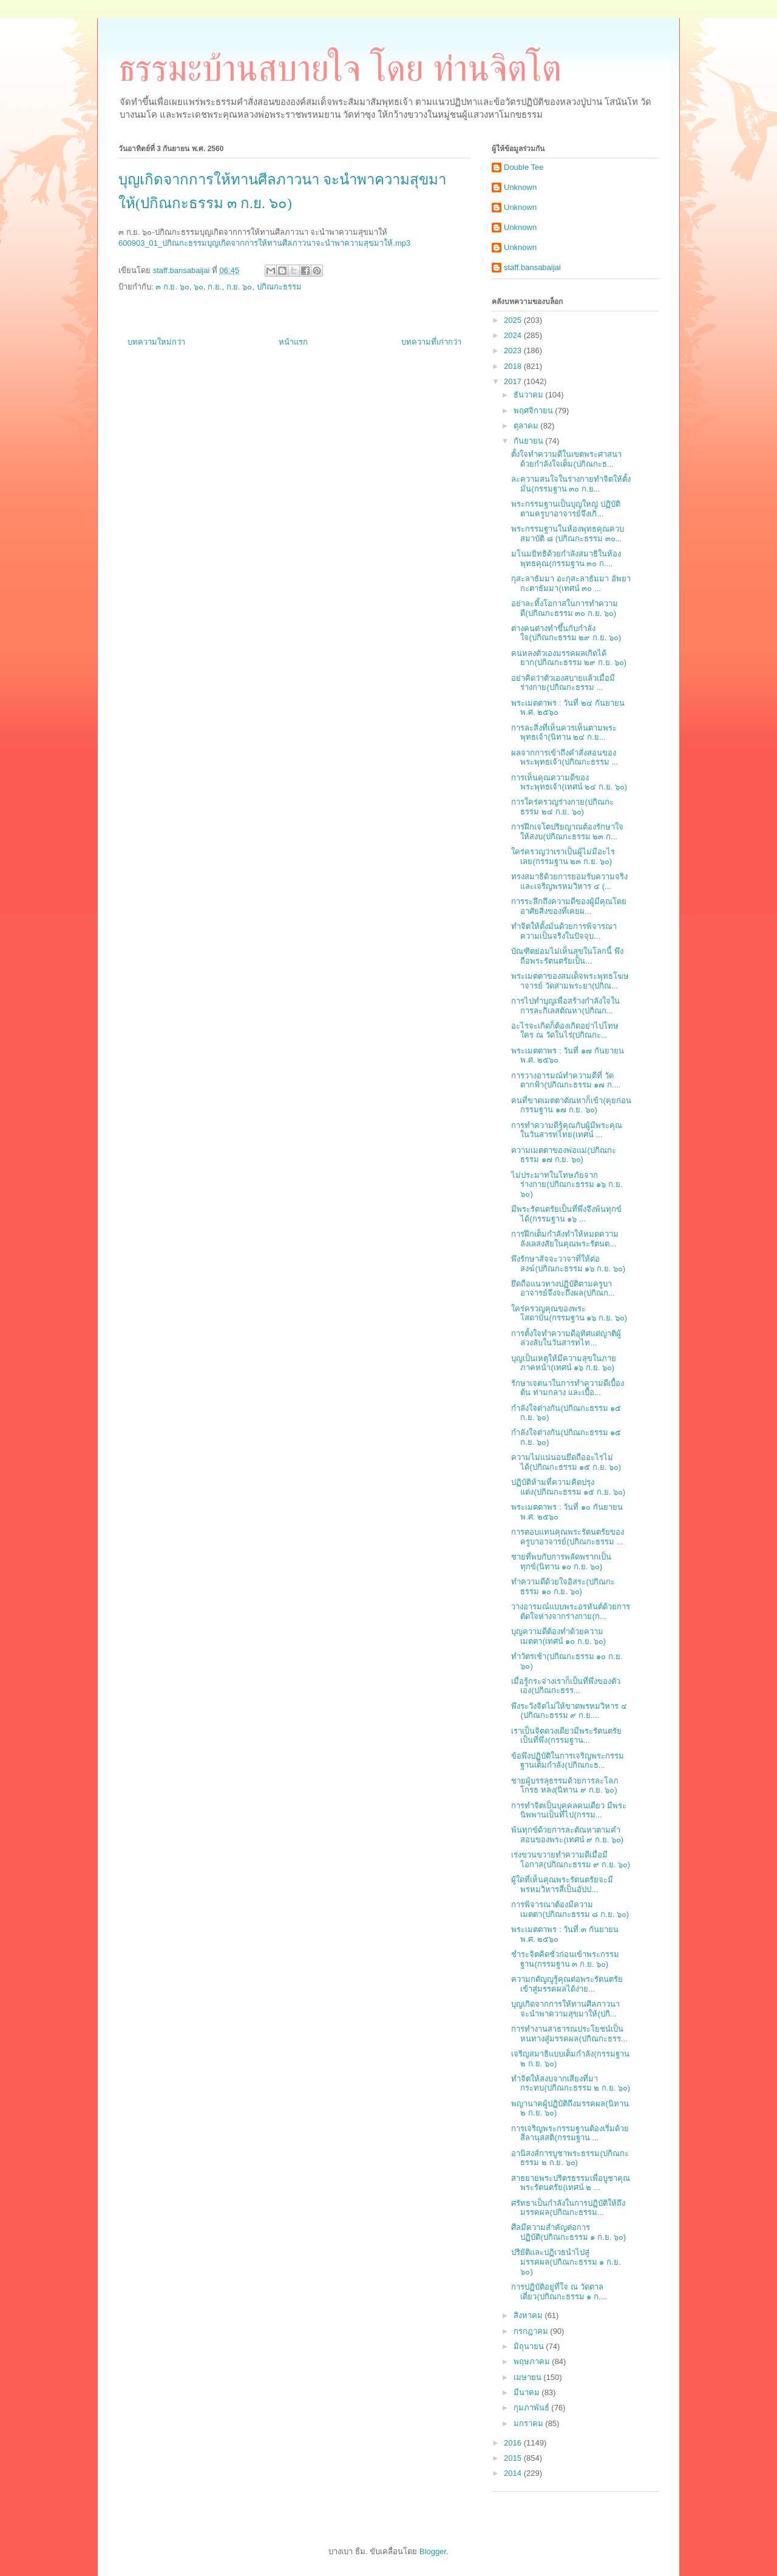  What do you see at coordinates (568, 906) in the screenshot?
I see `การระลึกถึงความดีของผู้มีคุณโดยอาศัยสิ่งของที่เคยผ...` at bounding box center [568, 906].